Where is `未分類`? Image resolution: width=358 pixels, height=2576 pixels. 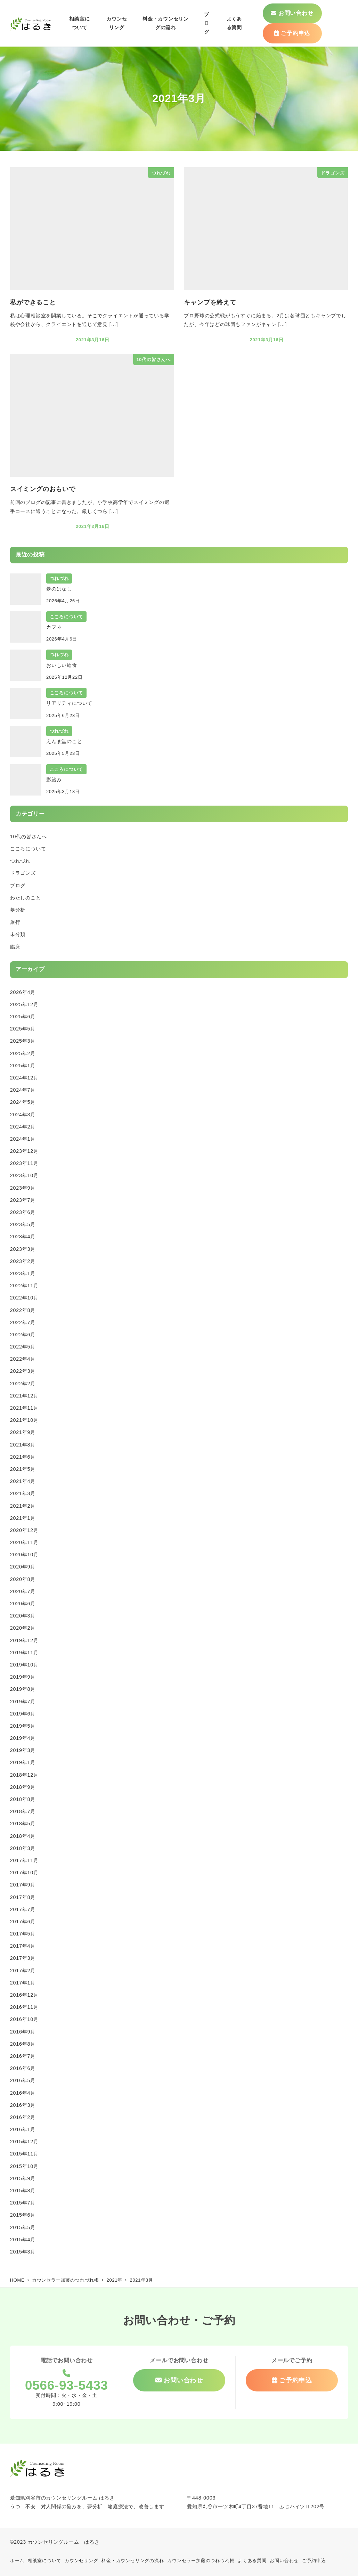 未分類 is located at coordinates (17, 934).